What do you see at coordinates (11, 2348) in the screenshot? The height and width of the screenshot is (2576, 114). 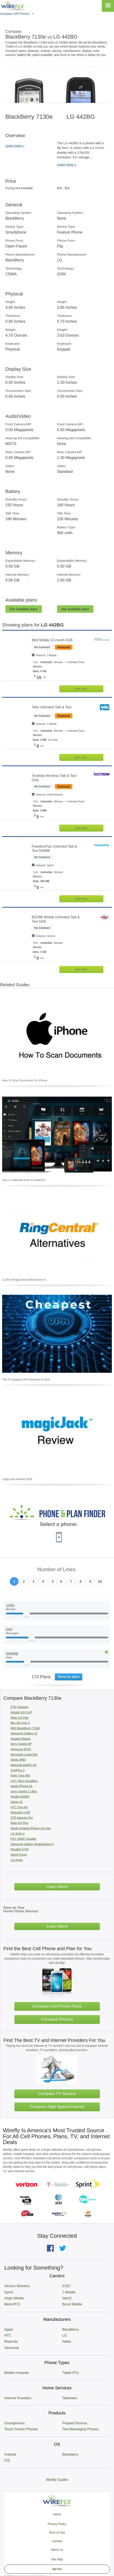 I see `Samsung` at bounding box center [11, 2348].